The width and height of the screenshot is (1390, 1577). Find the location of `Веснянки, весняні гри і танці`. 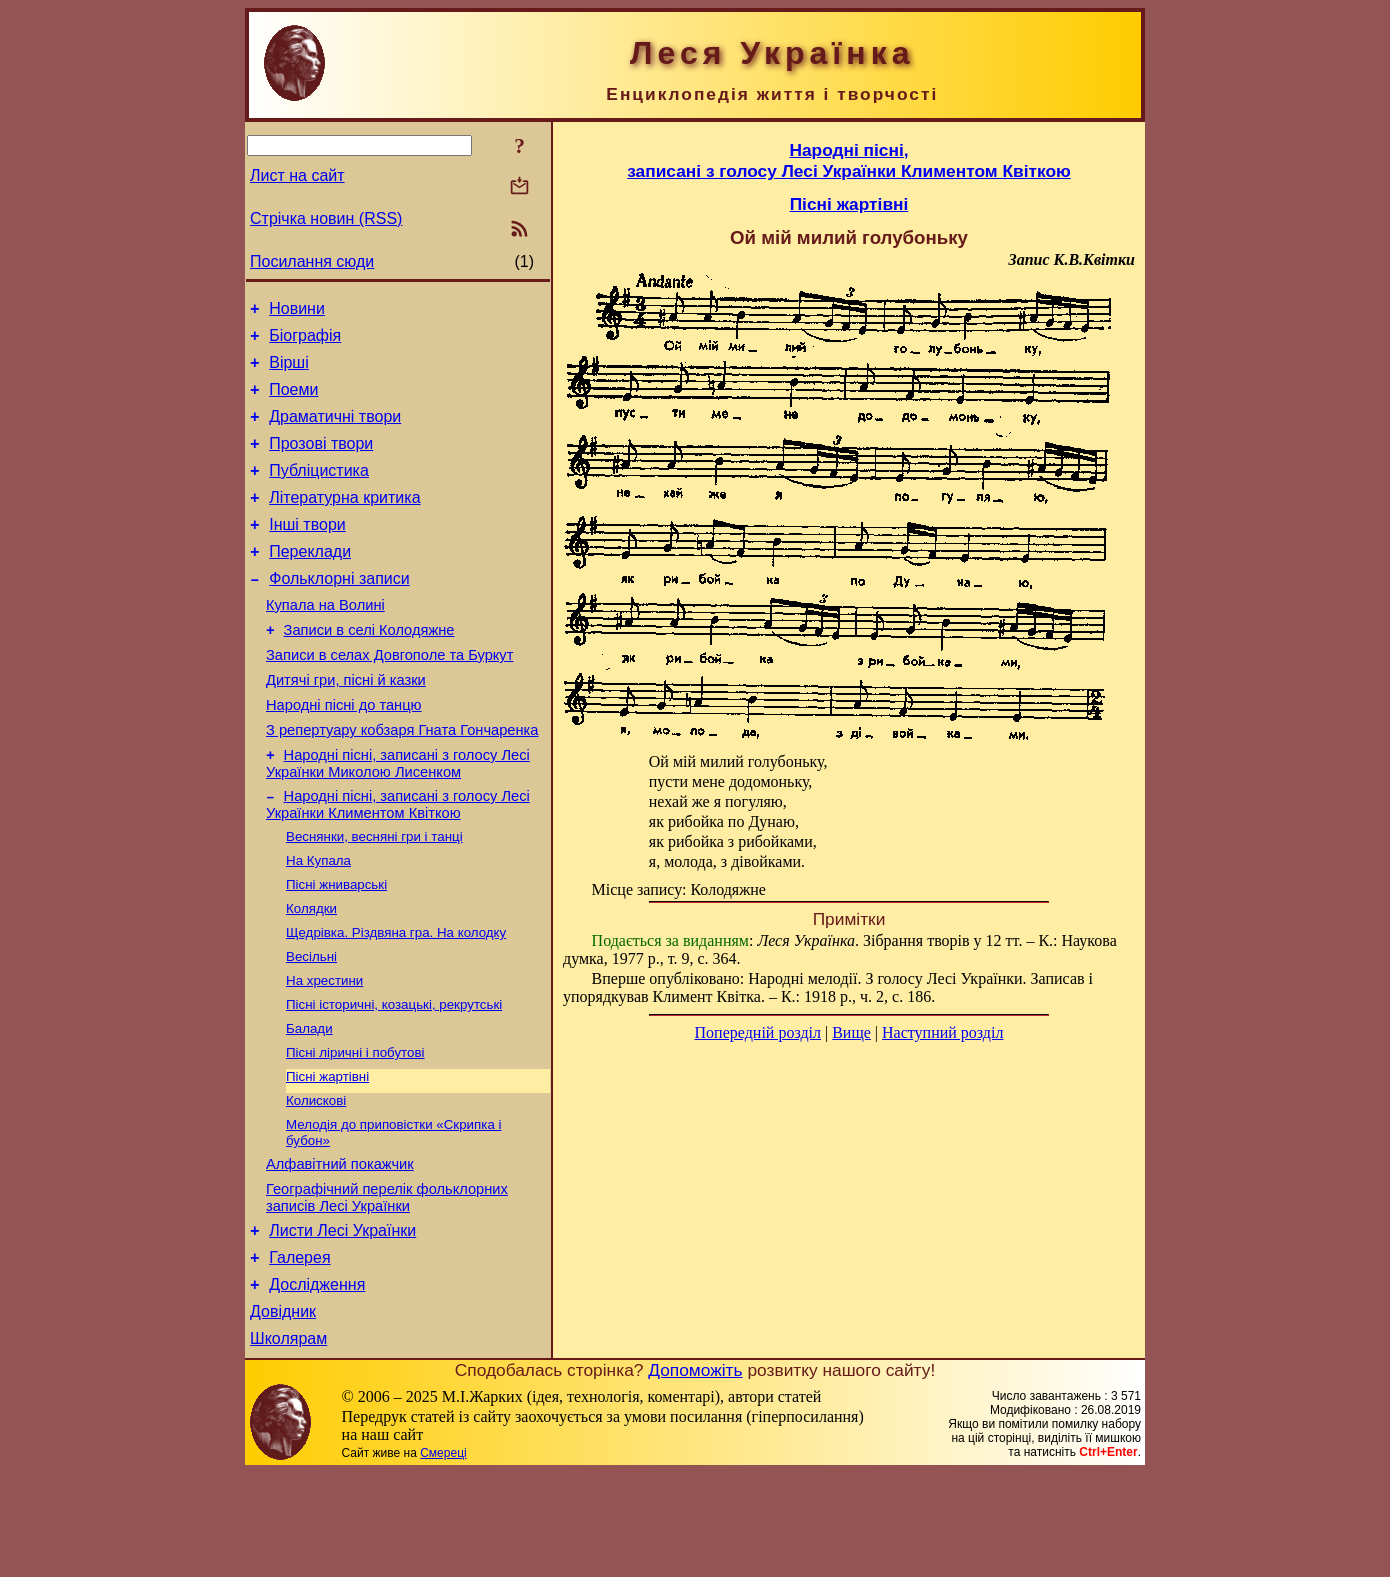

Веснянки, весняні гри і танці is located at coordinates (374, 895).